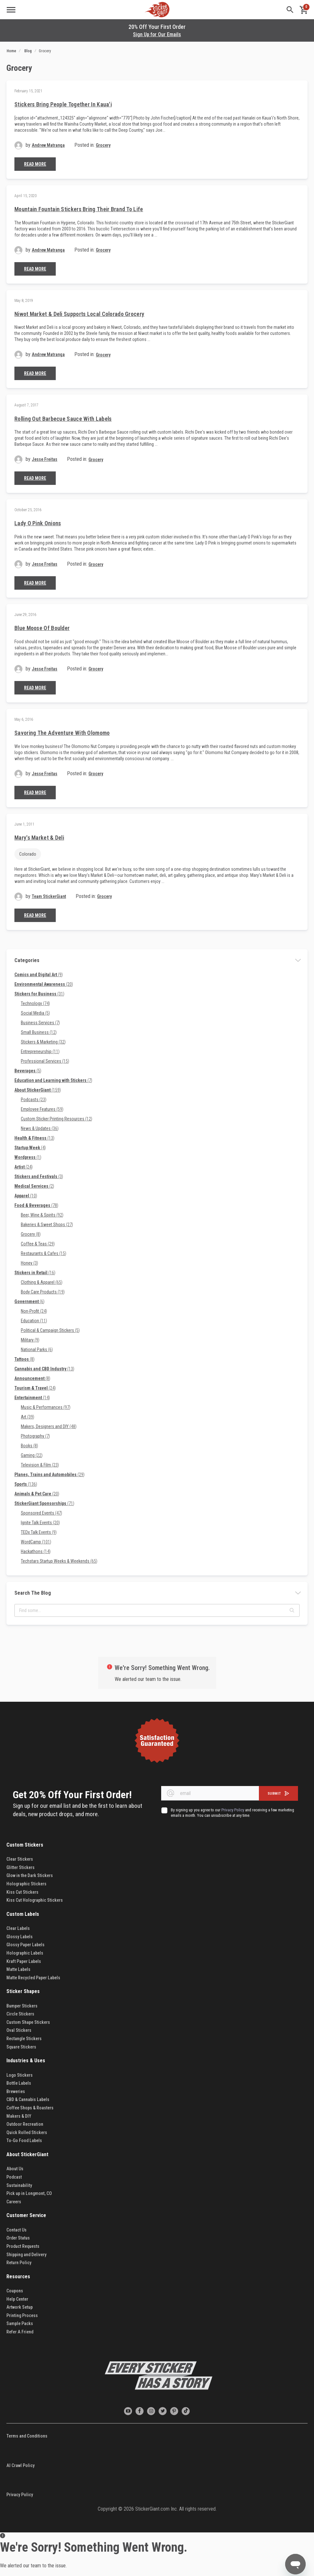 The height and width of the screenshot is (2576, 314). Describe the element at coordinates (17, 2299) in the screenshot. I see `Help Center` at that location.